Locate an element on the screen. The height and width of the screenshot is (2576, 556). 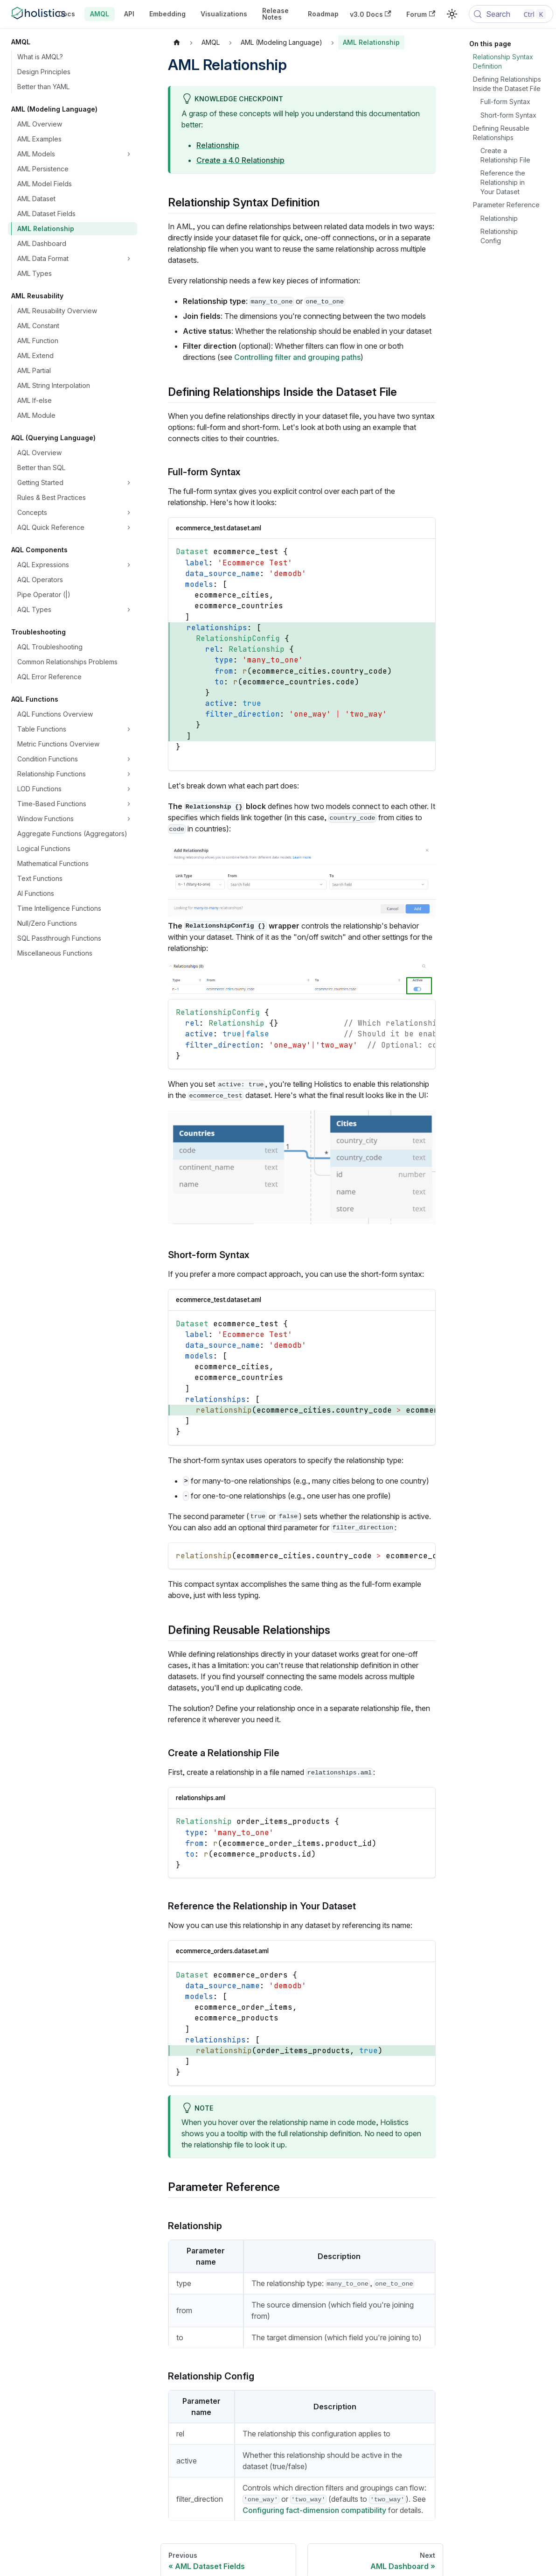
Configuring fact-dimension compatibility is located at coordinates (314, 2510).